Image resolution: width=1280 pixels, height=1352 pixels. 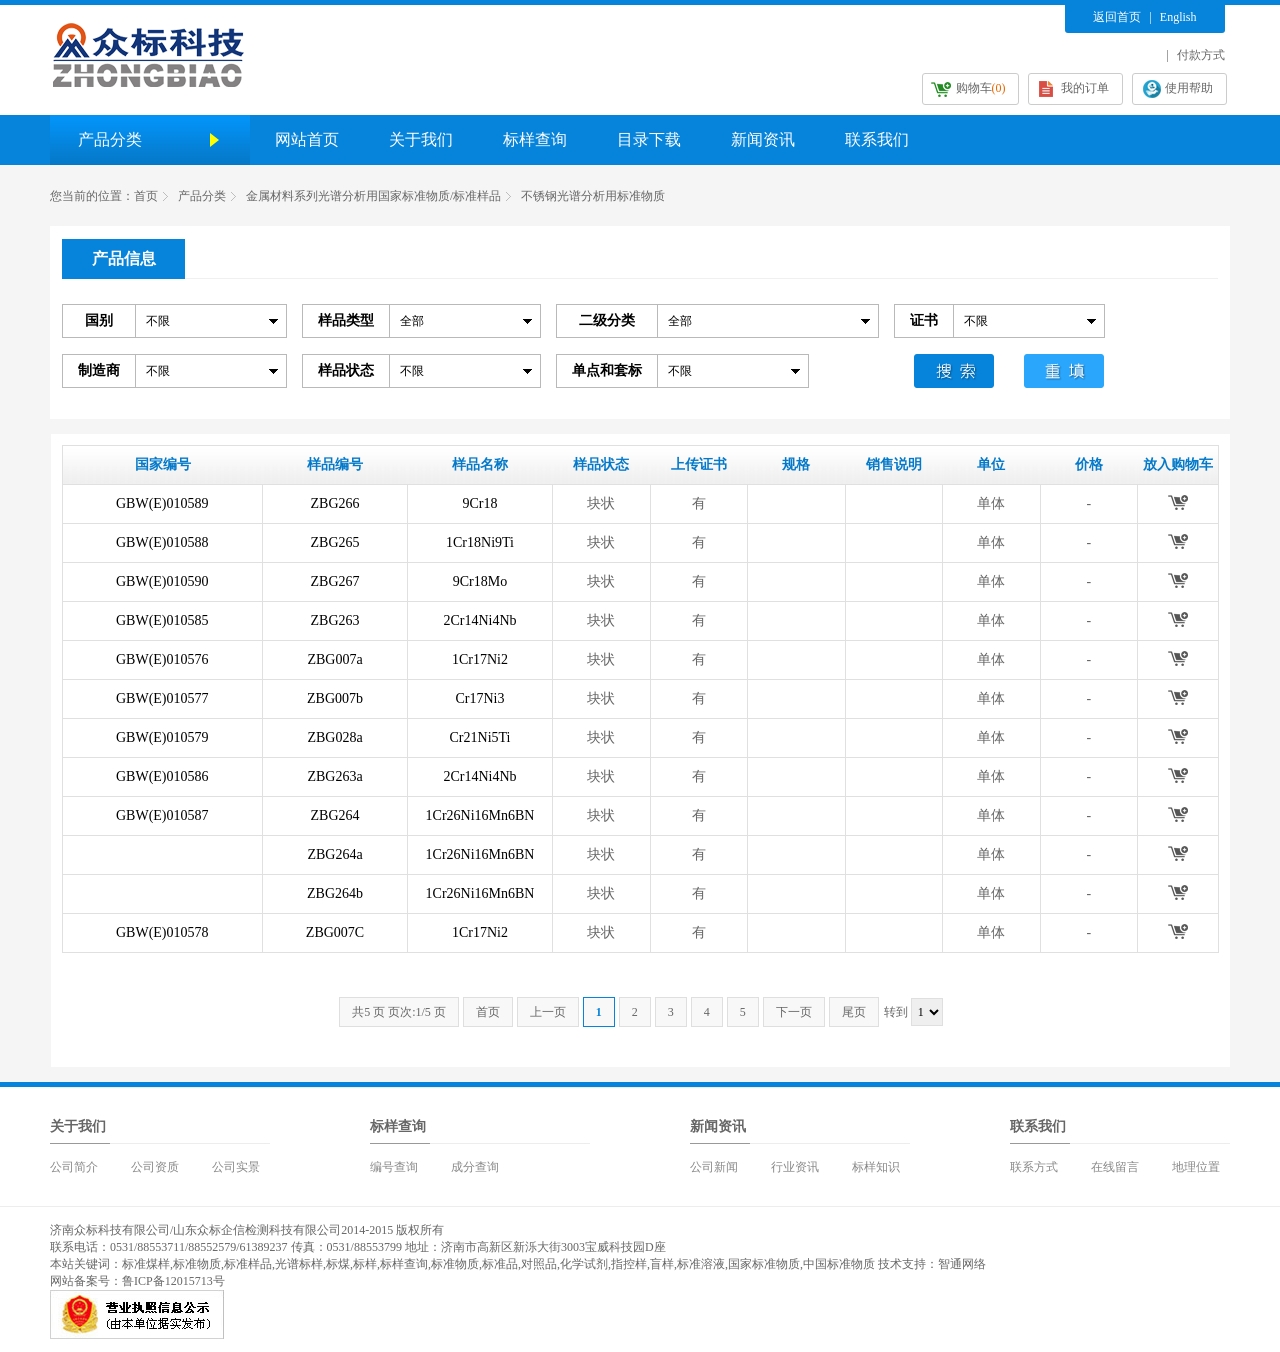 What do you see at coordinates (480, 503) in the screenshot?
I see `9Cr18` at bounding box center [480, 503].